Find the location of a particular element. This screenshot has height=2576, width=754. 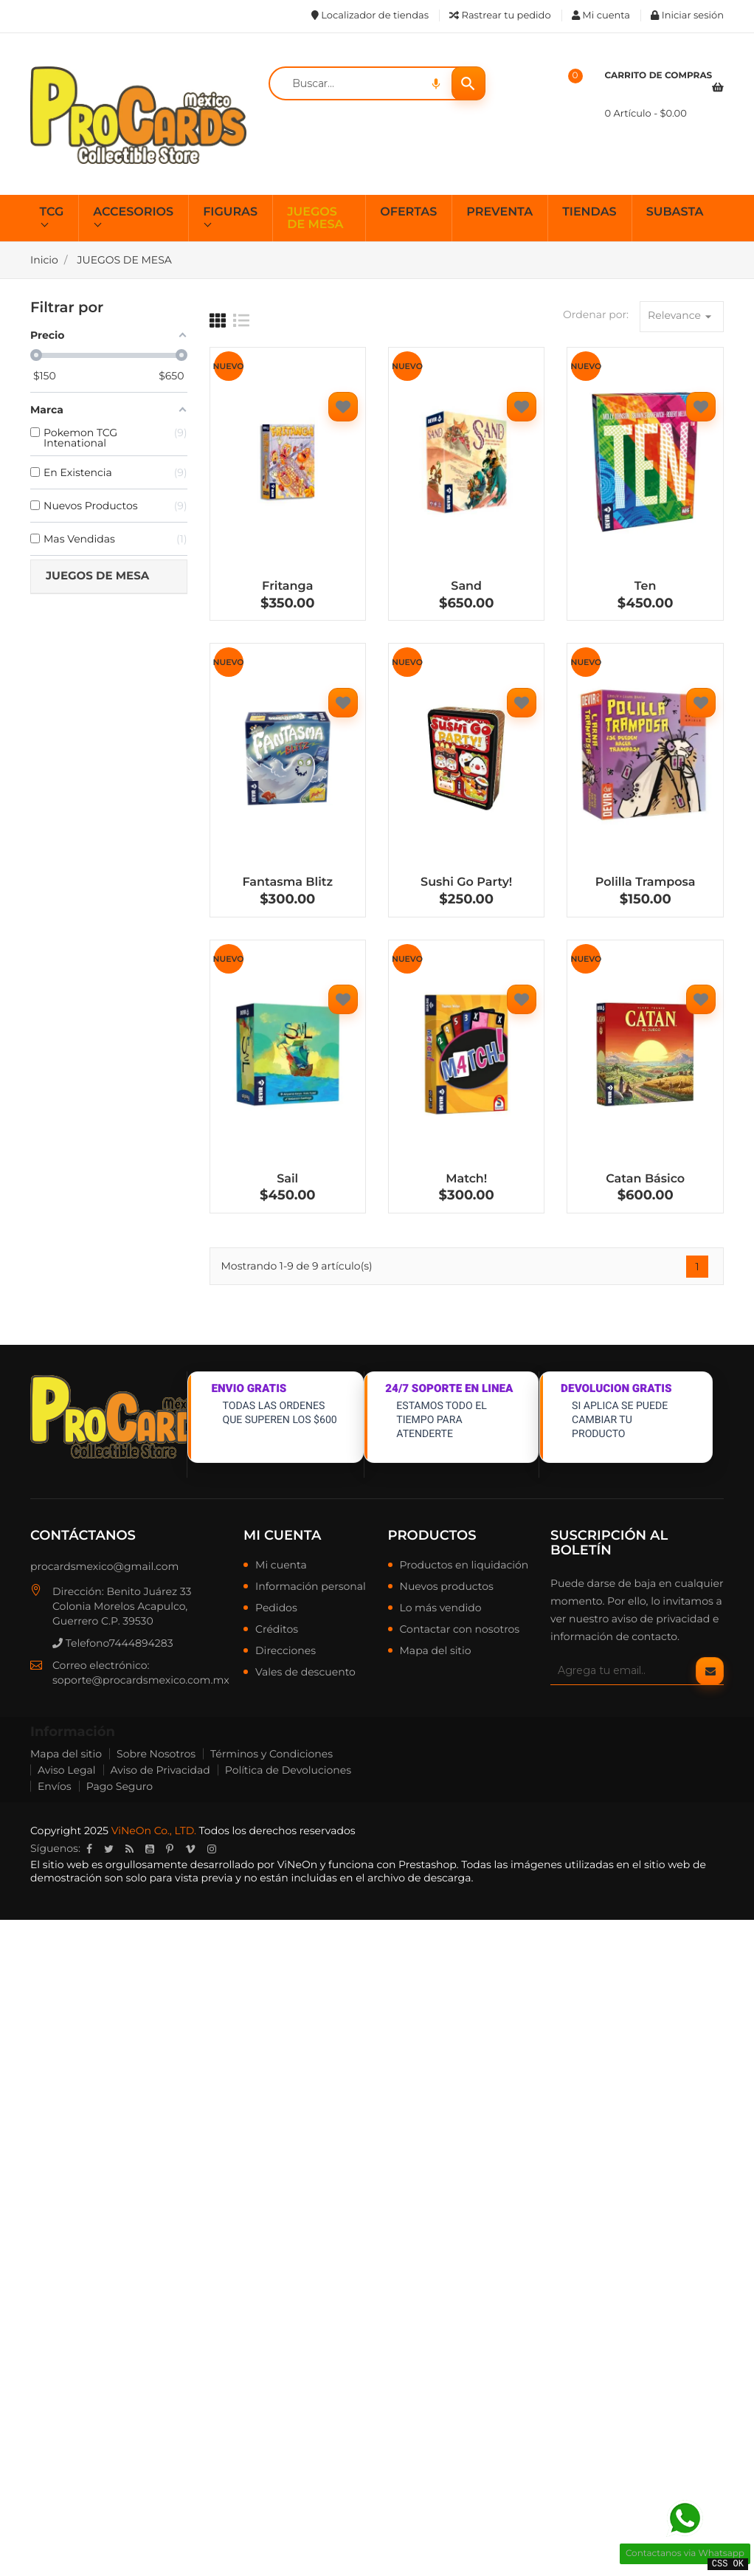

Fritanga is located at coordinates (287, 586).